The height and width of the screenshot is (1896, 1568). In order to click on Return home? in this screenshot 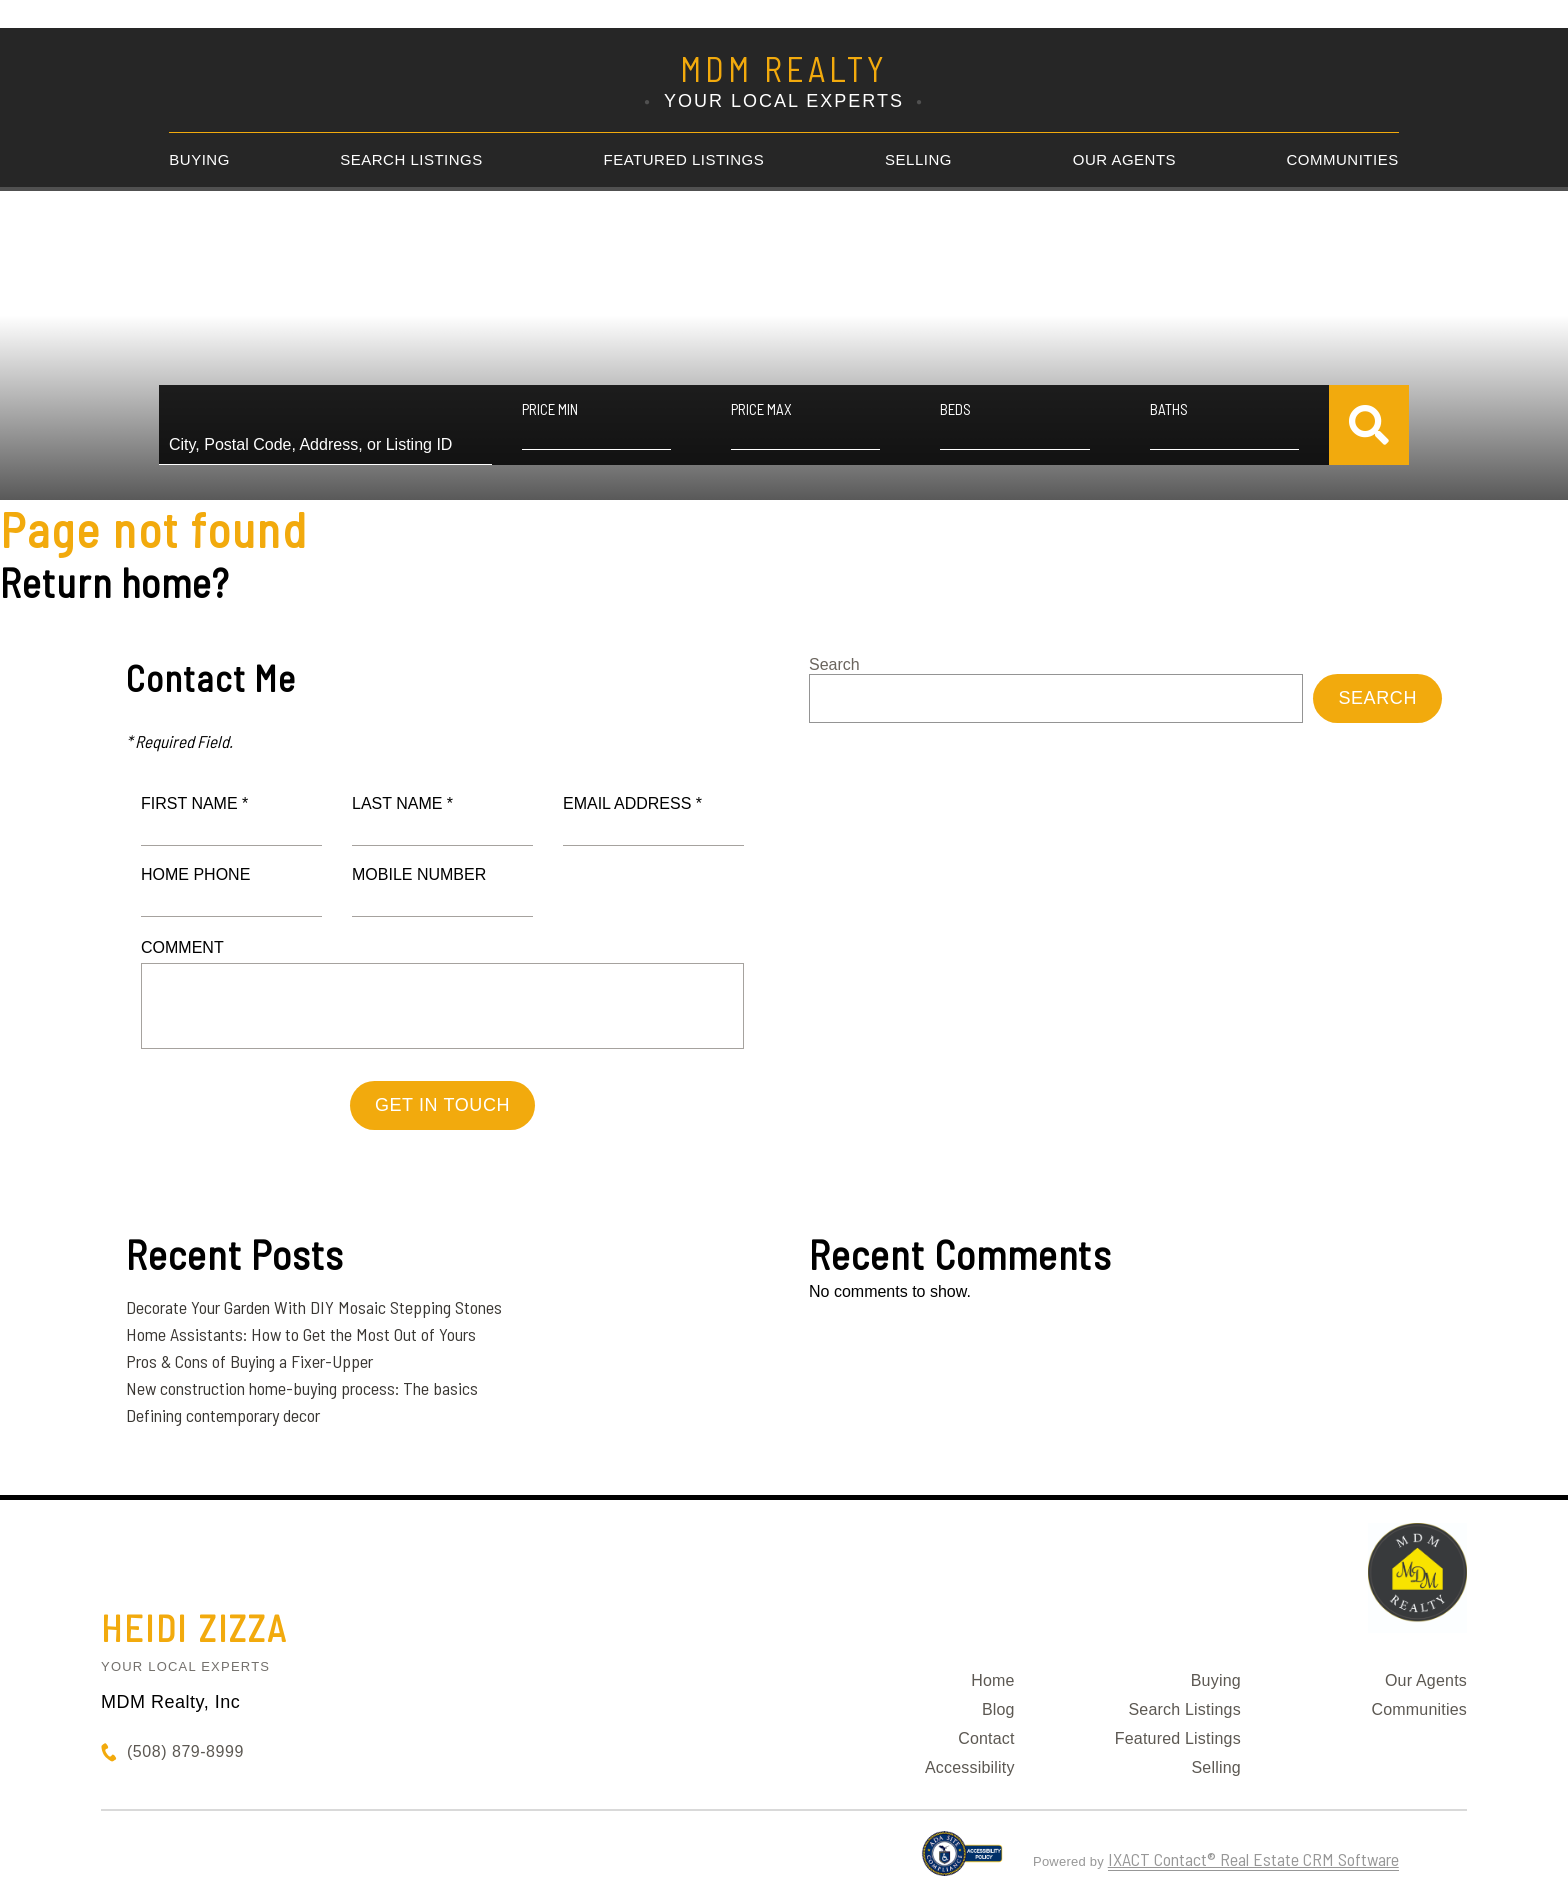, I will do `click(114, 582)`.